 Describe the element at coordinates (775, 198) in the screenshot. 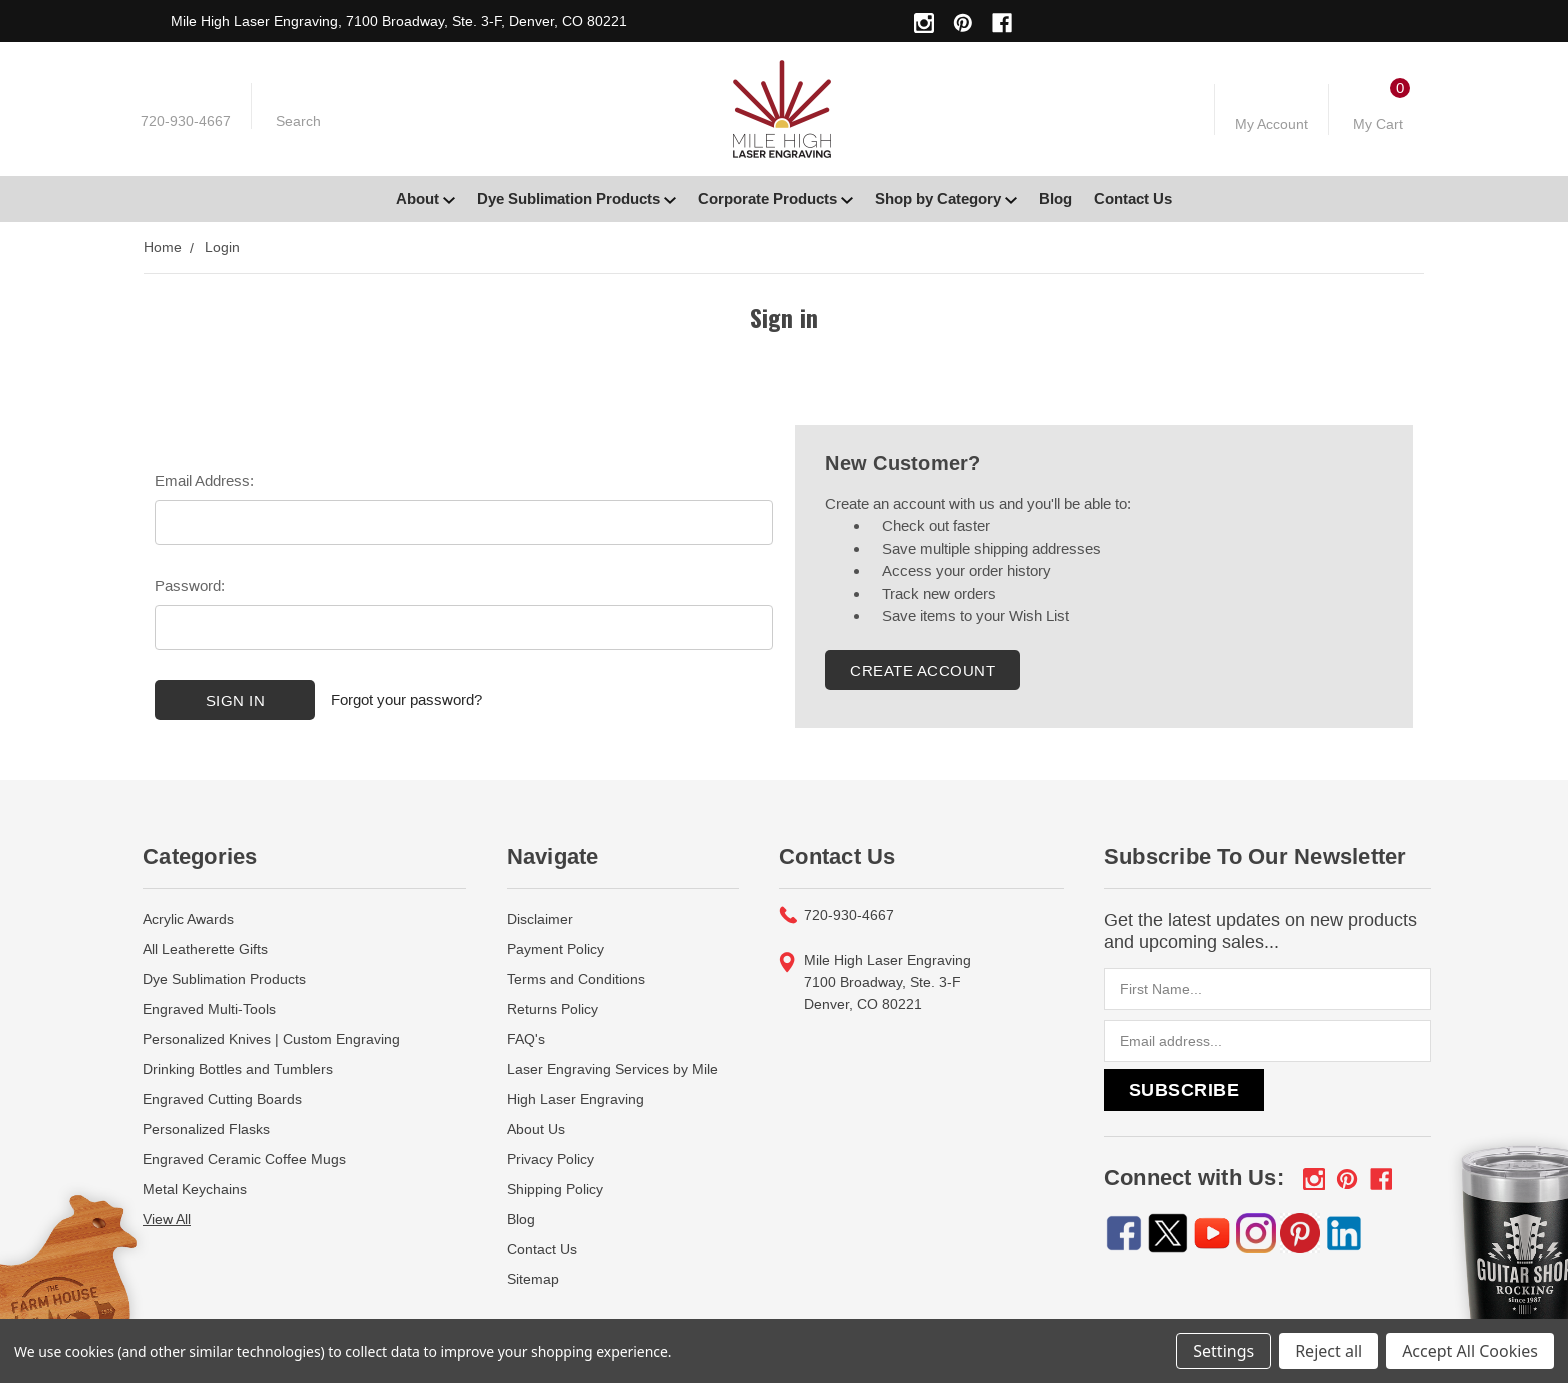

I see `Corporate Products` at that location.